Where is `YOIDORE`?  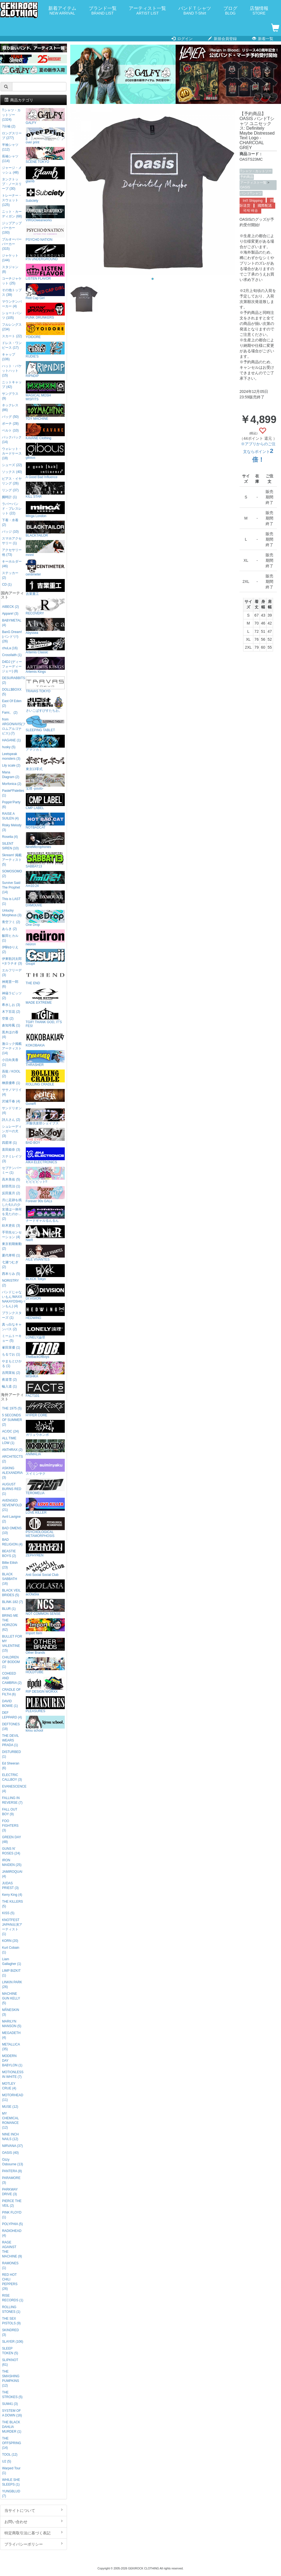 YOIDORE is located at coordinates (45, 330).